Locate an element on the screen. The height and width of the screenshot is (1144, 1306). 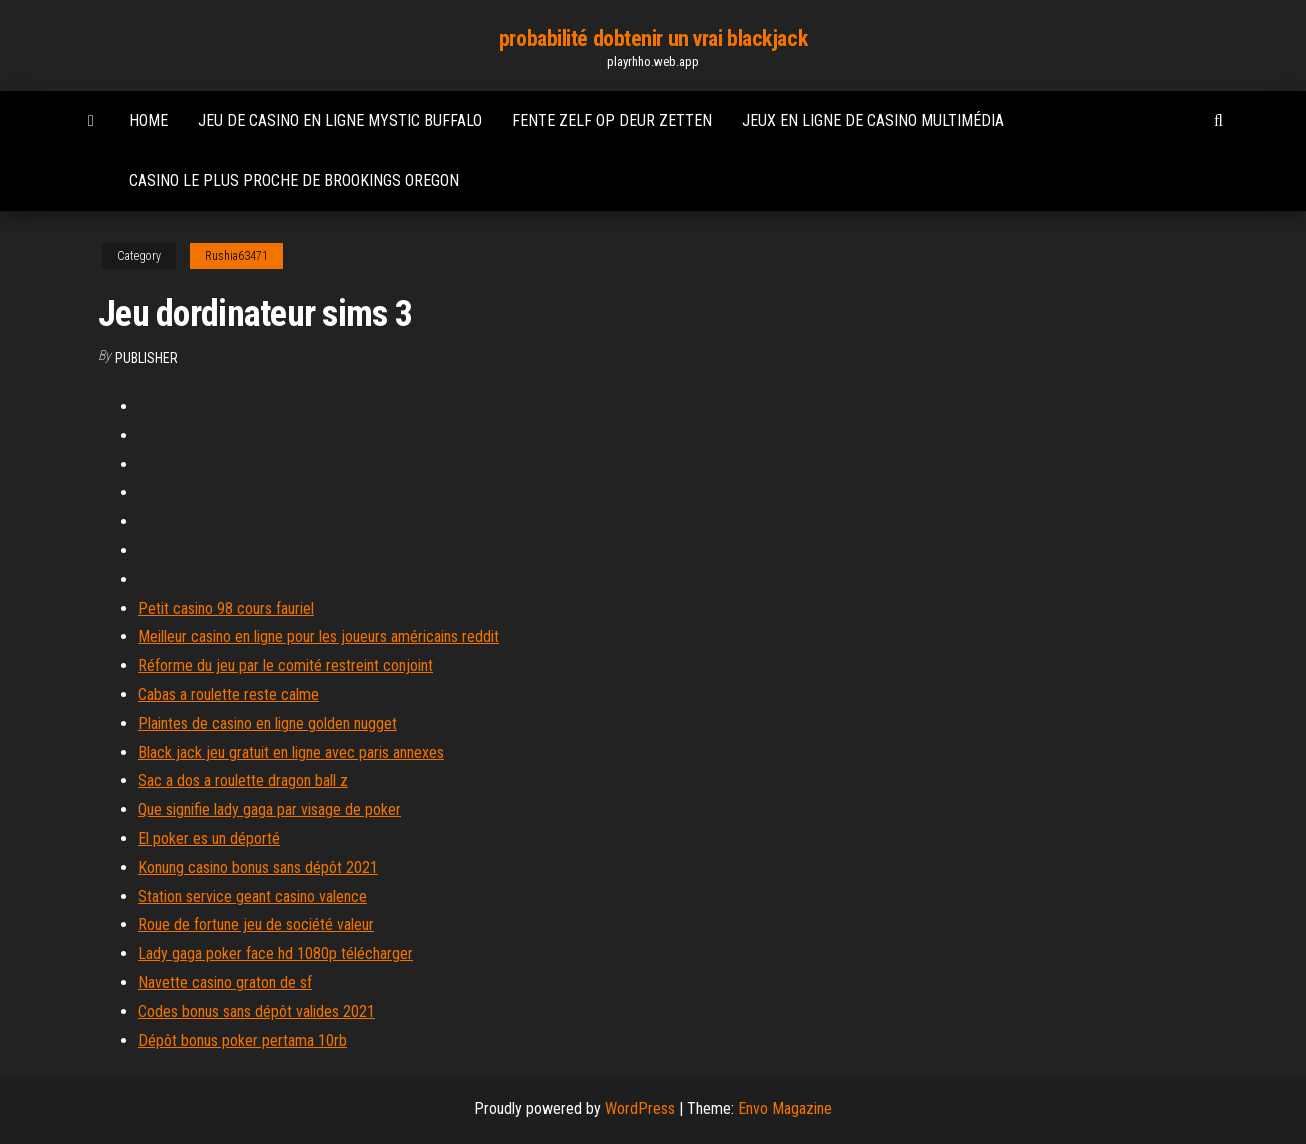
Casino le plus proche de brookings oregon is located at coordinates (294, 180).